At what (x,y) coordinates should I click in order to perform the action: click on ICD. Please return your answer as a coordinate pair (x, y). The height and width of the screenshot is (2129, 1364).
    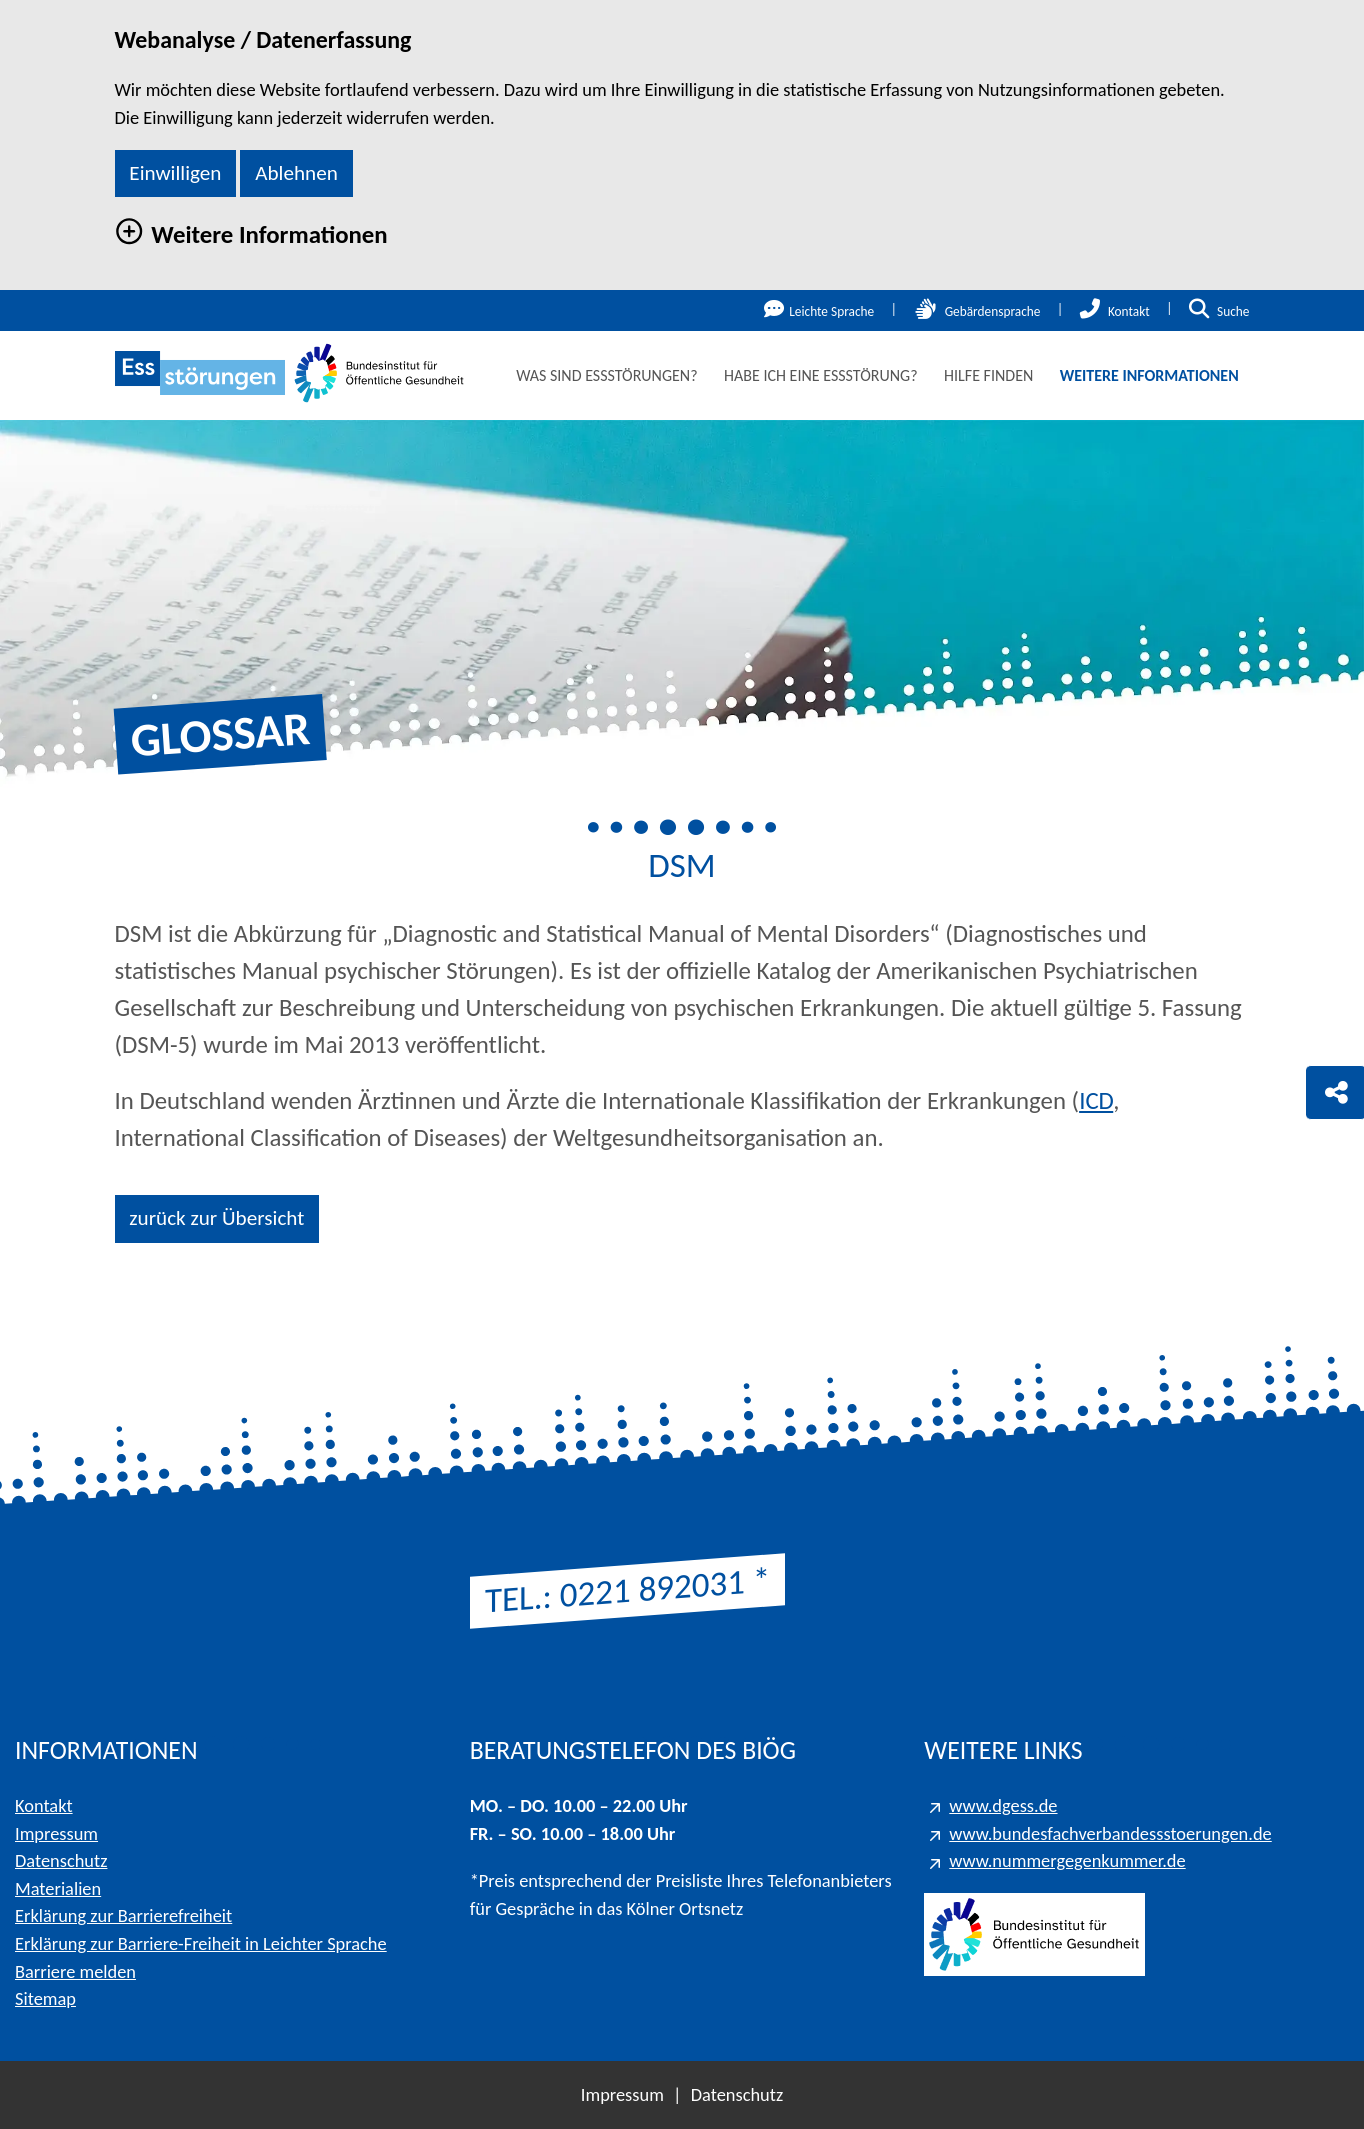
    Looking at the image, I should click on (1096, 1100).